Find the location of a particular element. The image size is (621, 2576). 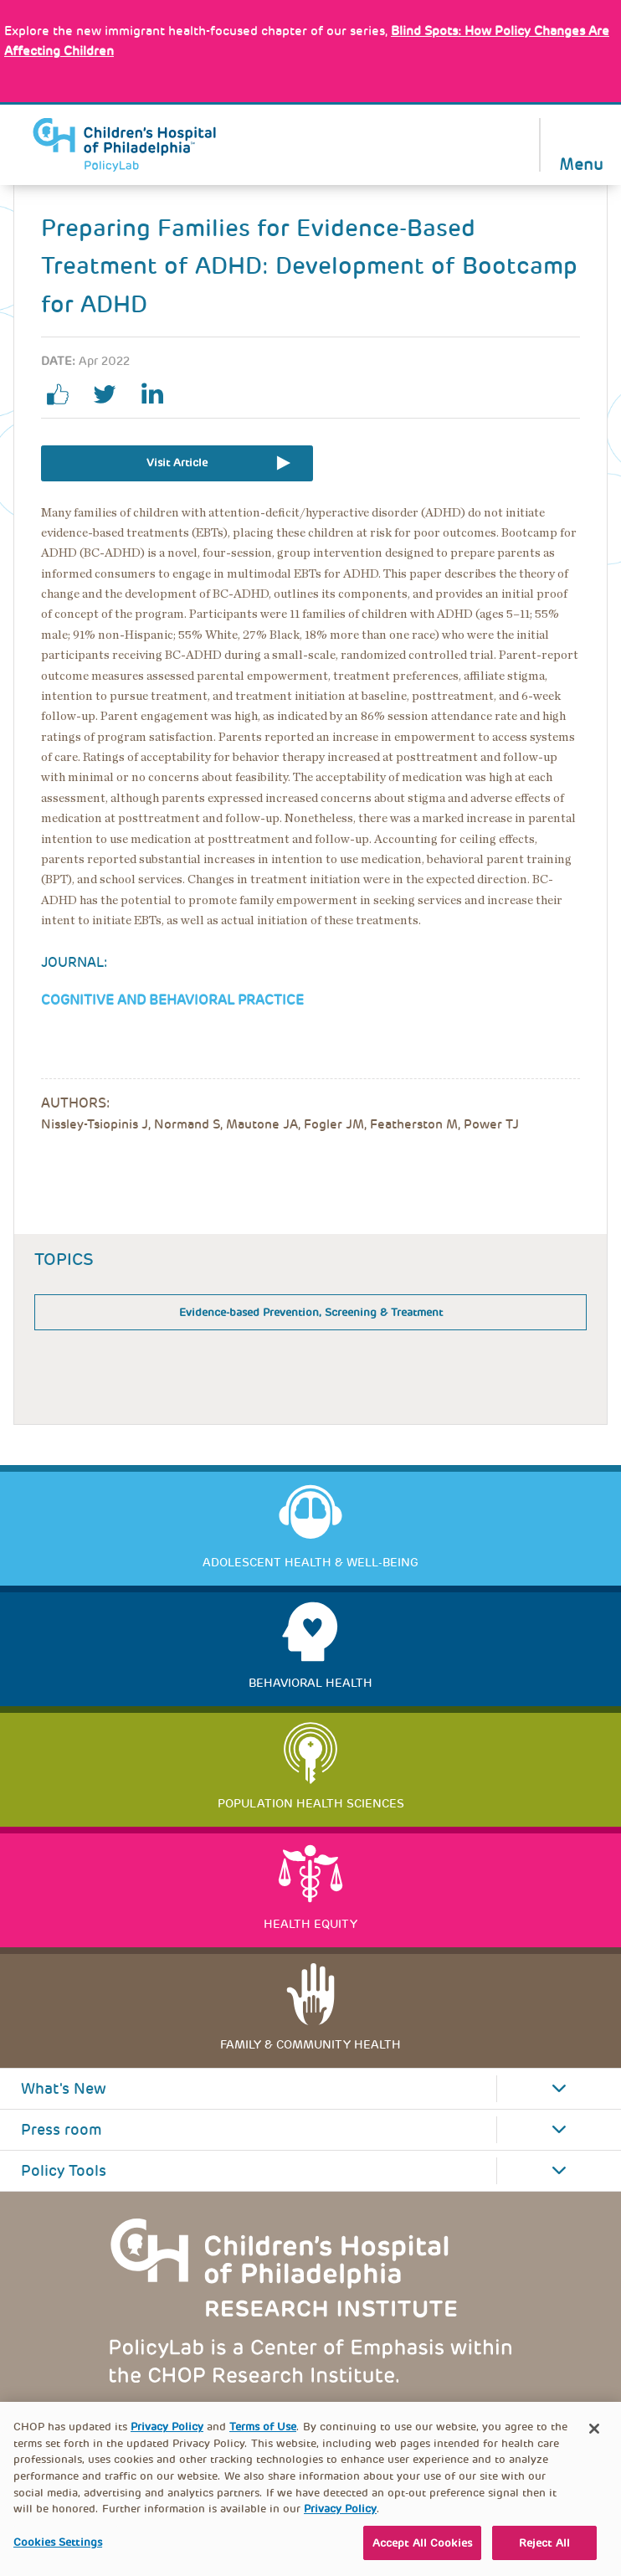

Family & Community Health is located at coordinates (310, 2044).